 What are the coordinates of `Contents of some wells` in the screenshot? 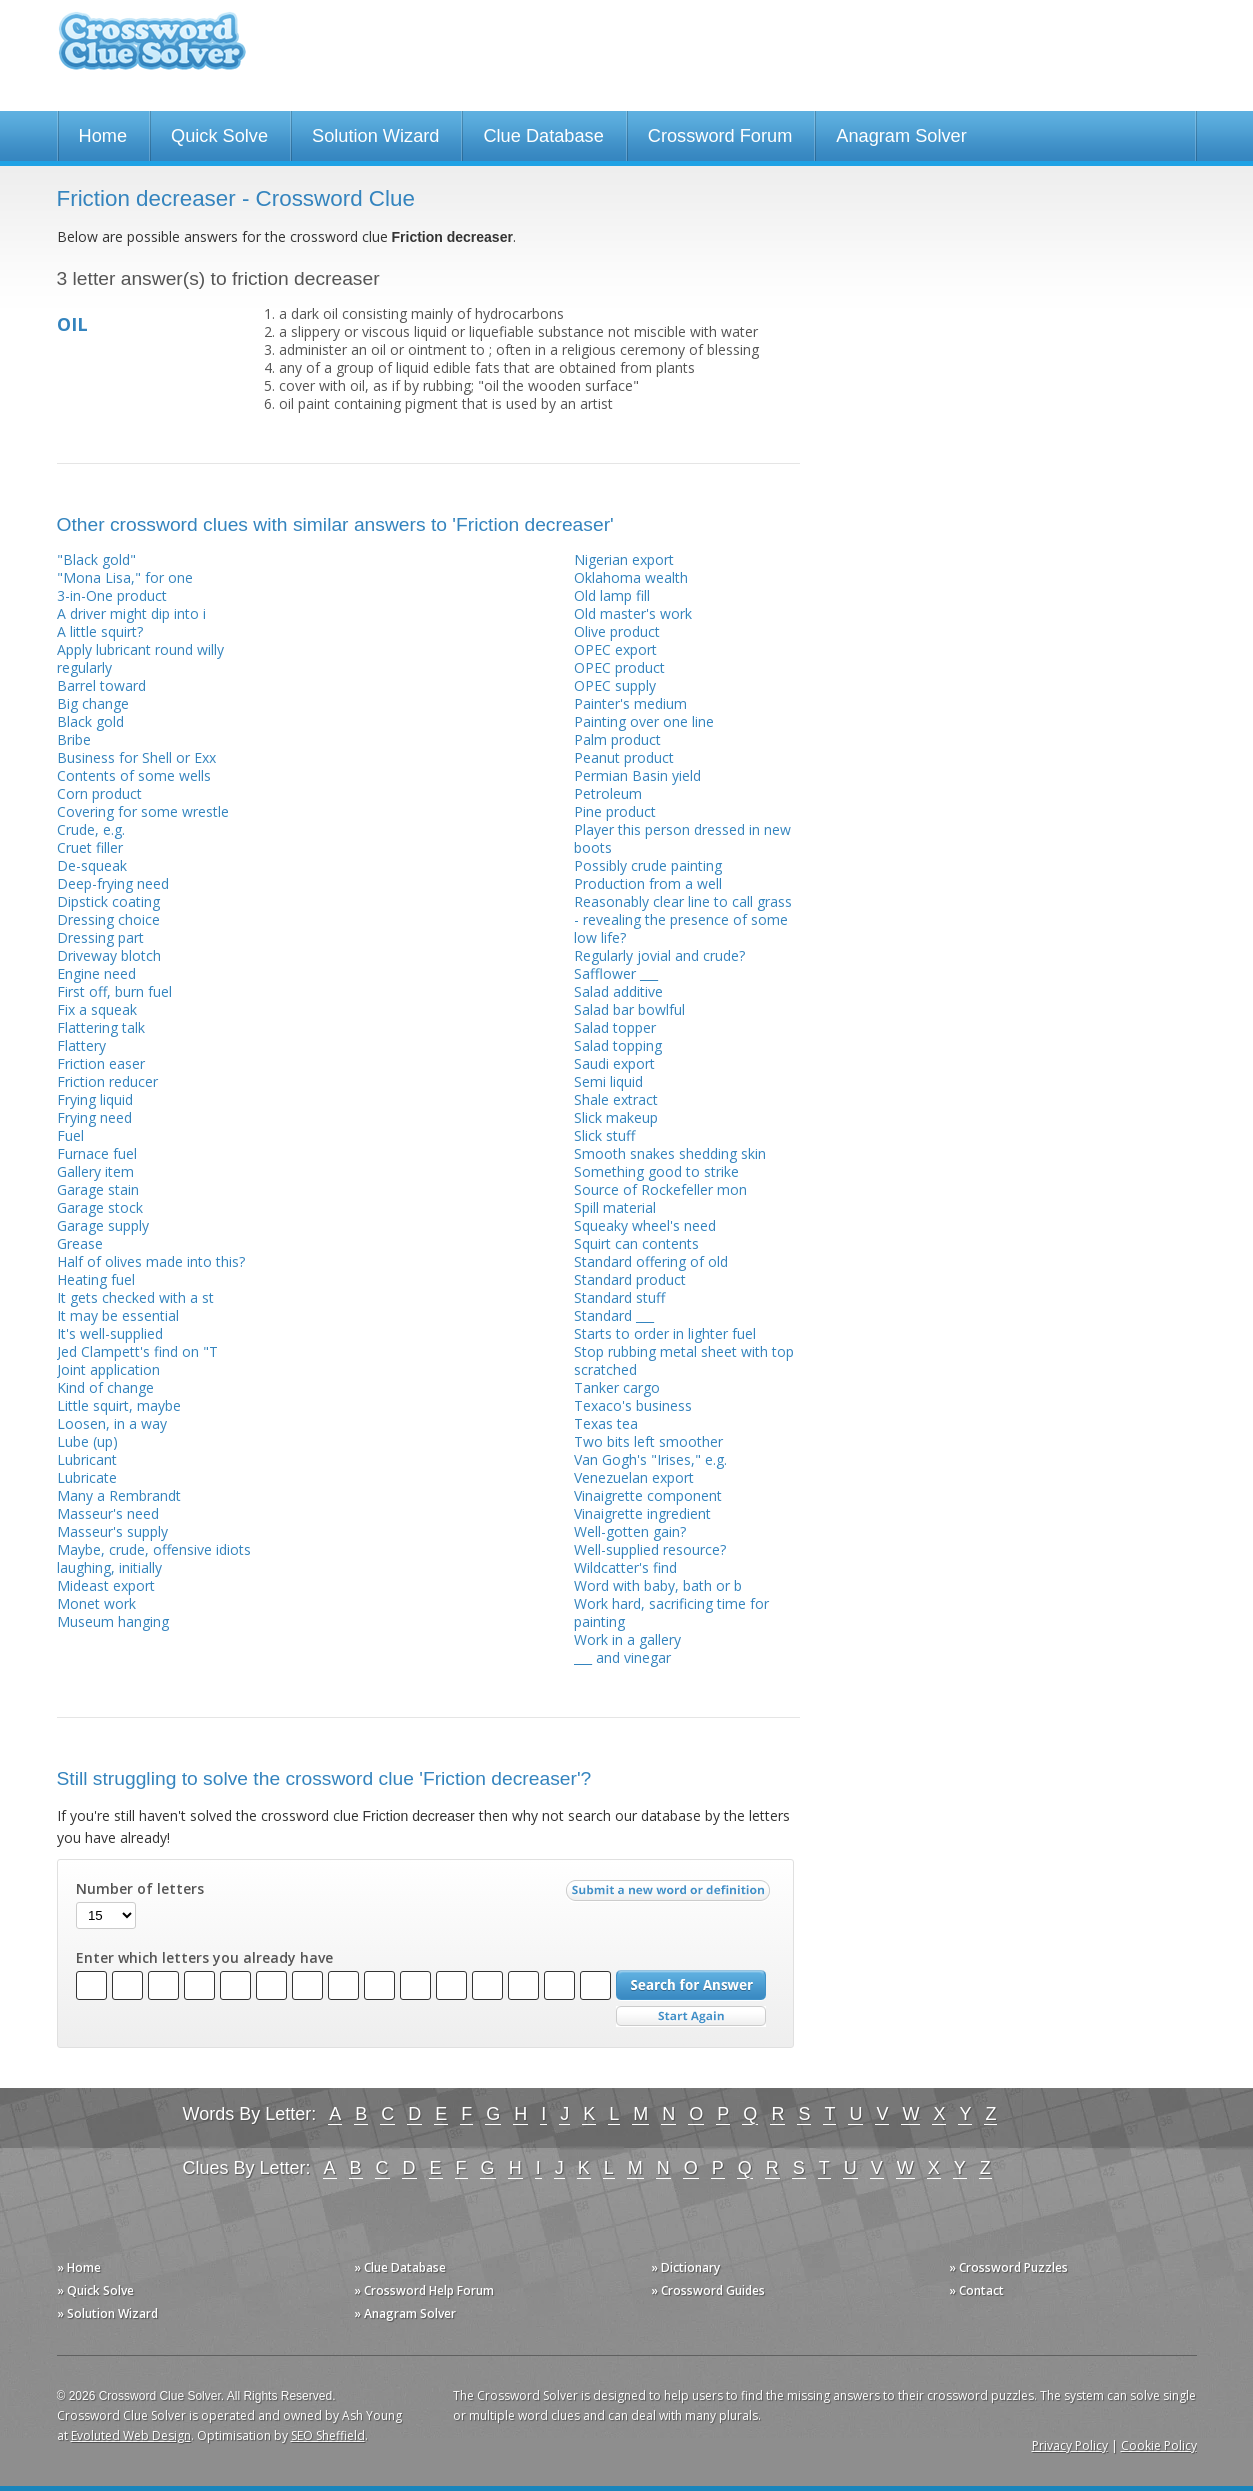 It's located at (134, 775).